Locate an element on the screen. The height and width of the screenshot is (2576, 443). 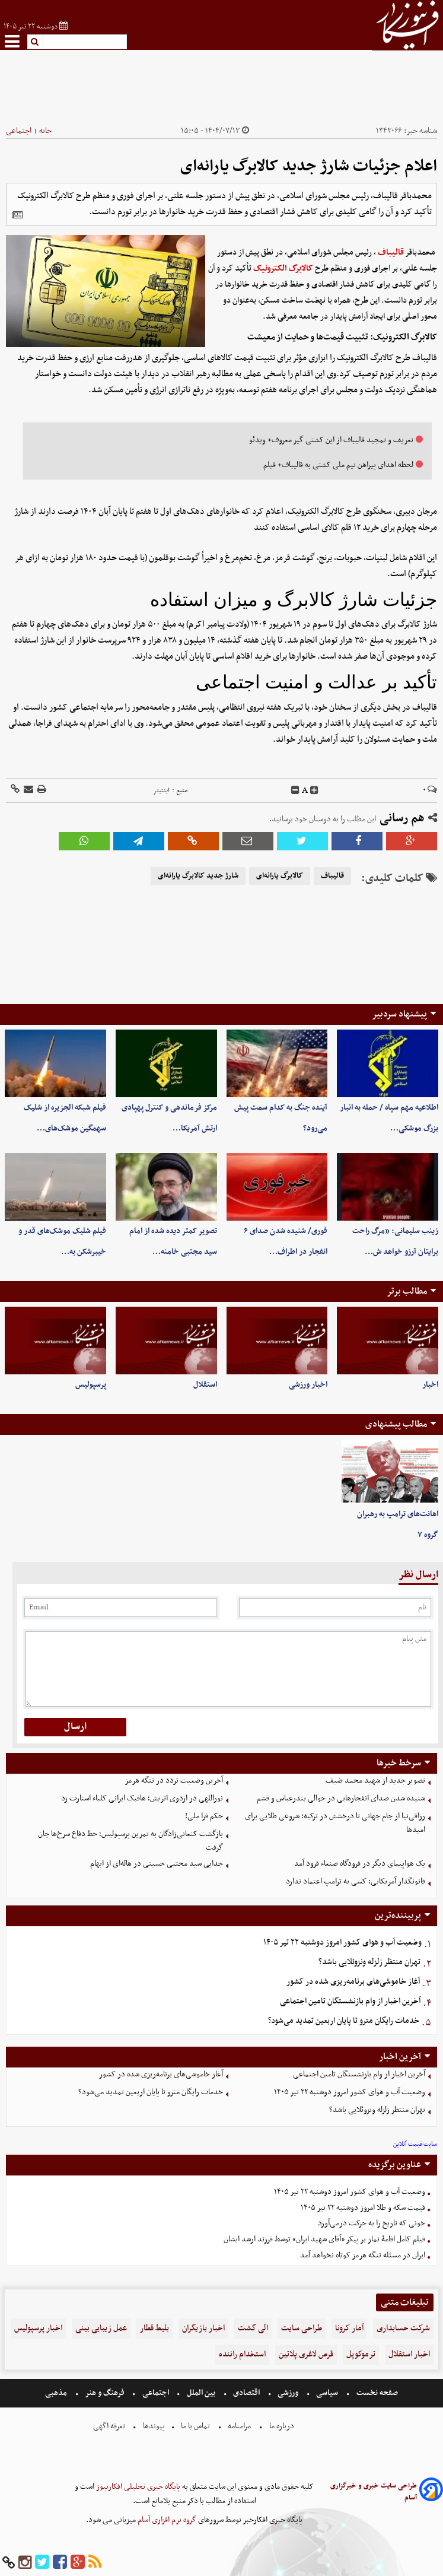
ترموکوپل is located at coordinates (360, 2354).